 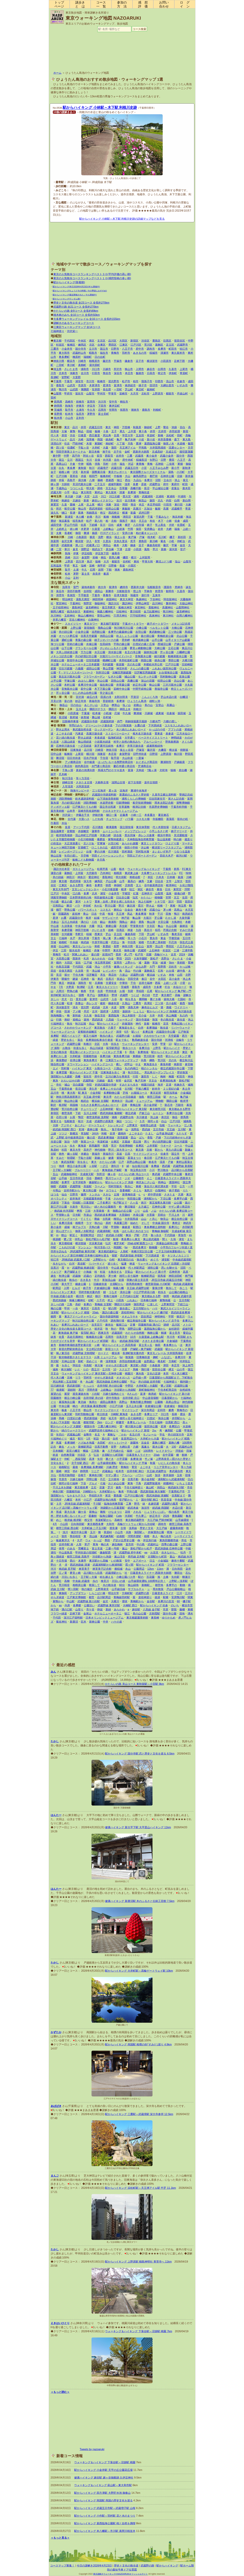 I want to click on 大多摩ウォーキングトレイル 全16コース 全長約155km, so click(x=86, y=319).